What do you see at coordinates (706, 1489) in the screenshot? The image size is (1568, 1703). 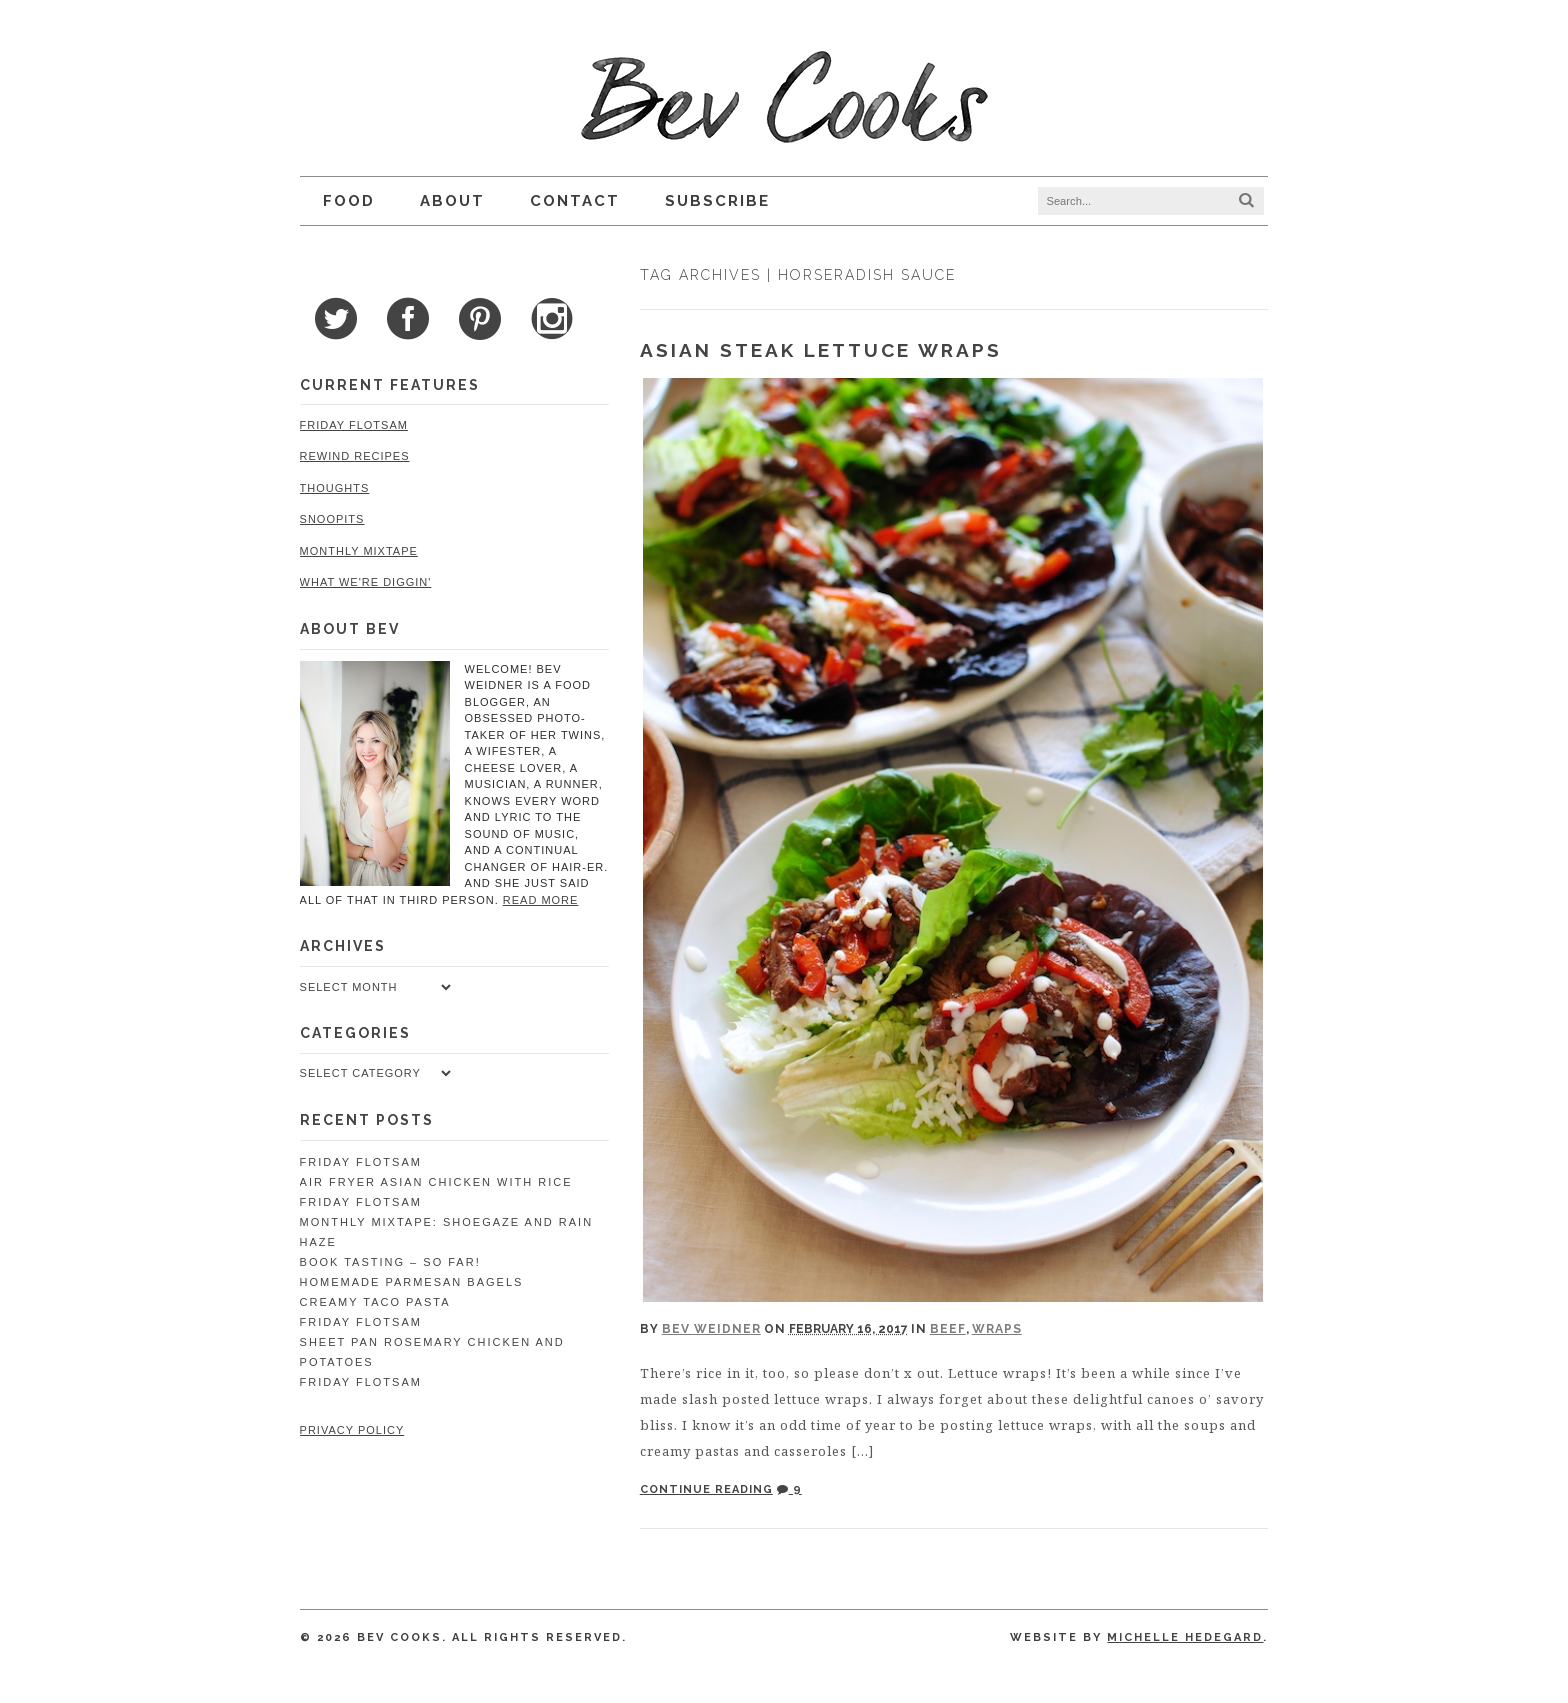 I see `Continue Reading` at bounding box center [706, 1489].